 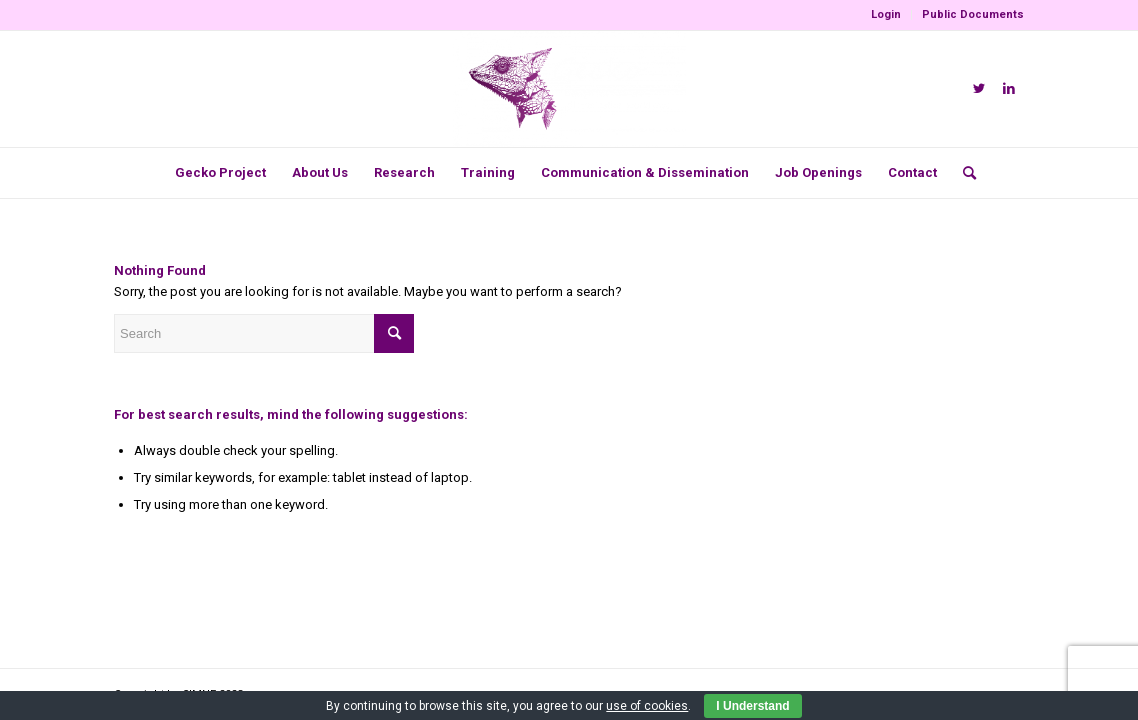 I want to click on [Search], so click(x=963, y=173).